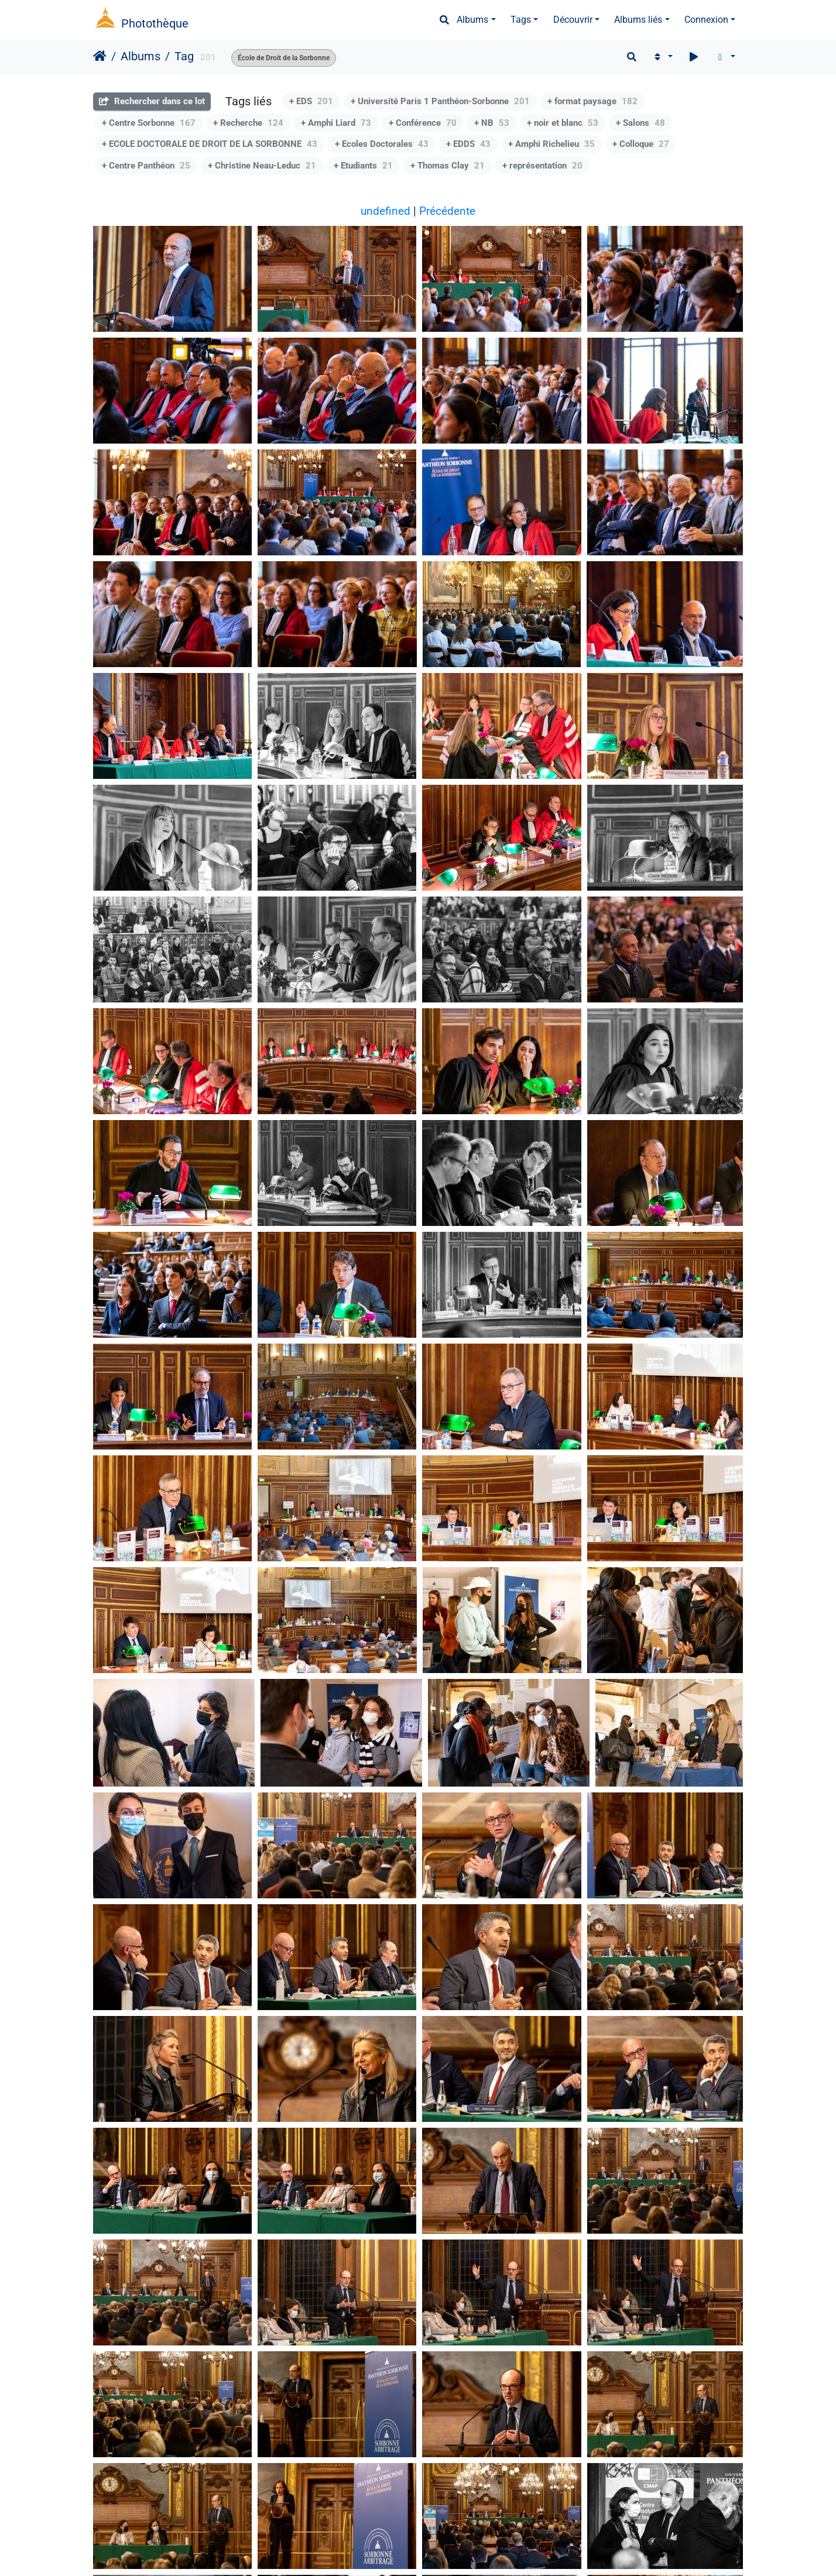  What do you see at coordinates (152, 101) in the screenshot?
I see `Rechercher dans ce lot` at bounding box center [152, 101].